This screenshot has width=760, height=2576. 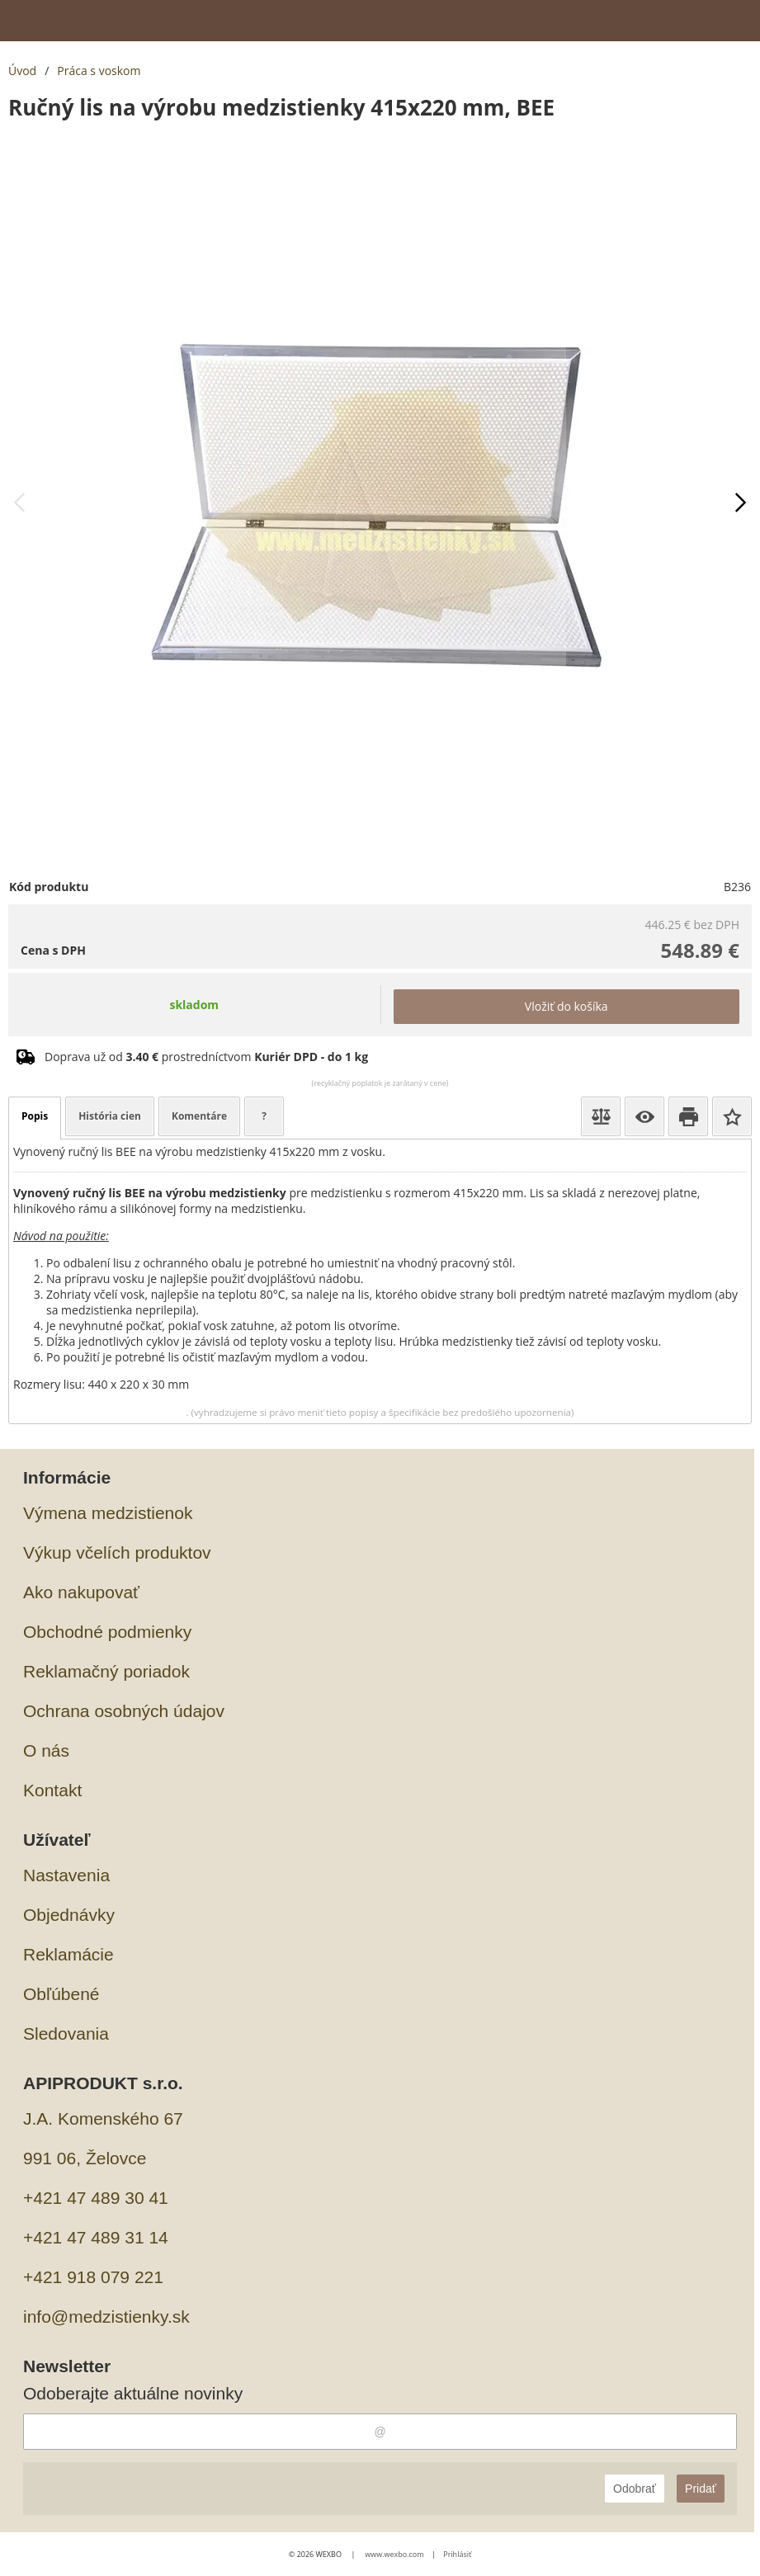 What do you see at coordinates (206, 1056) in the screenshot?
I see `Doprava už od prostredníctvom` at bounding box center [206, 1056].